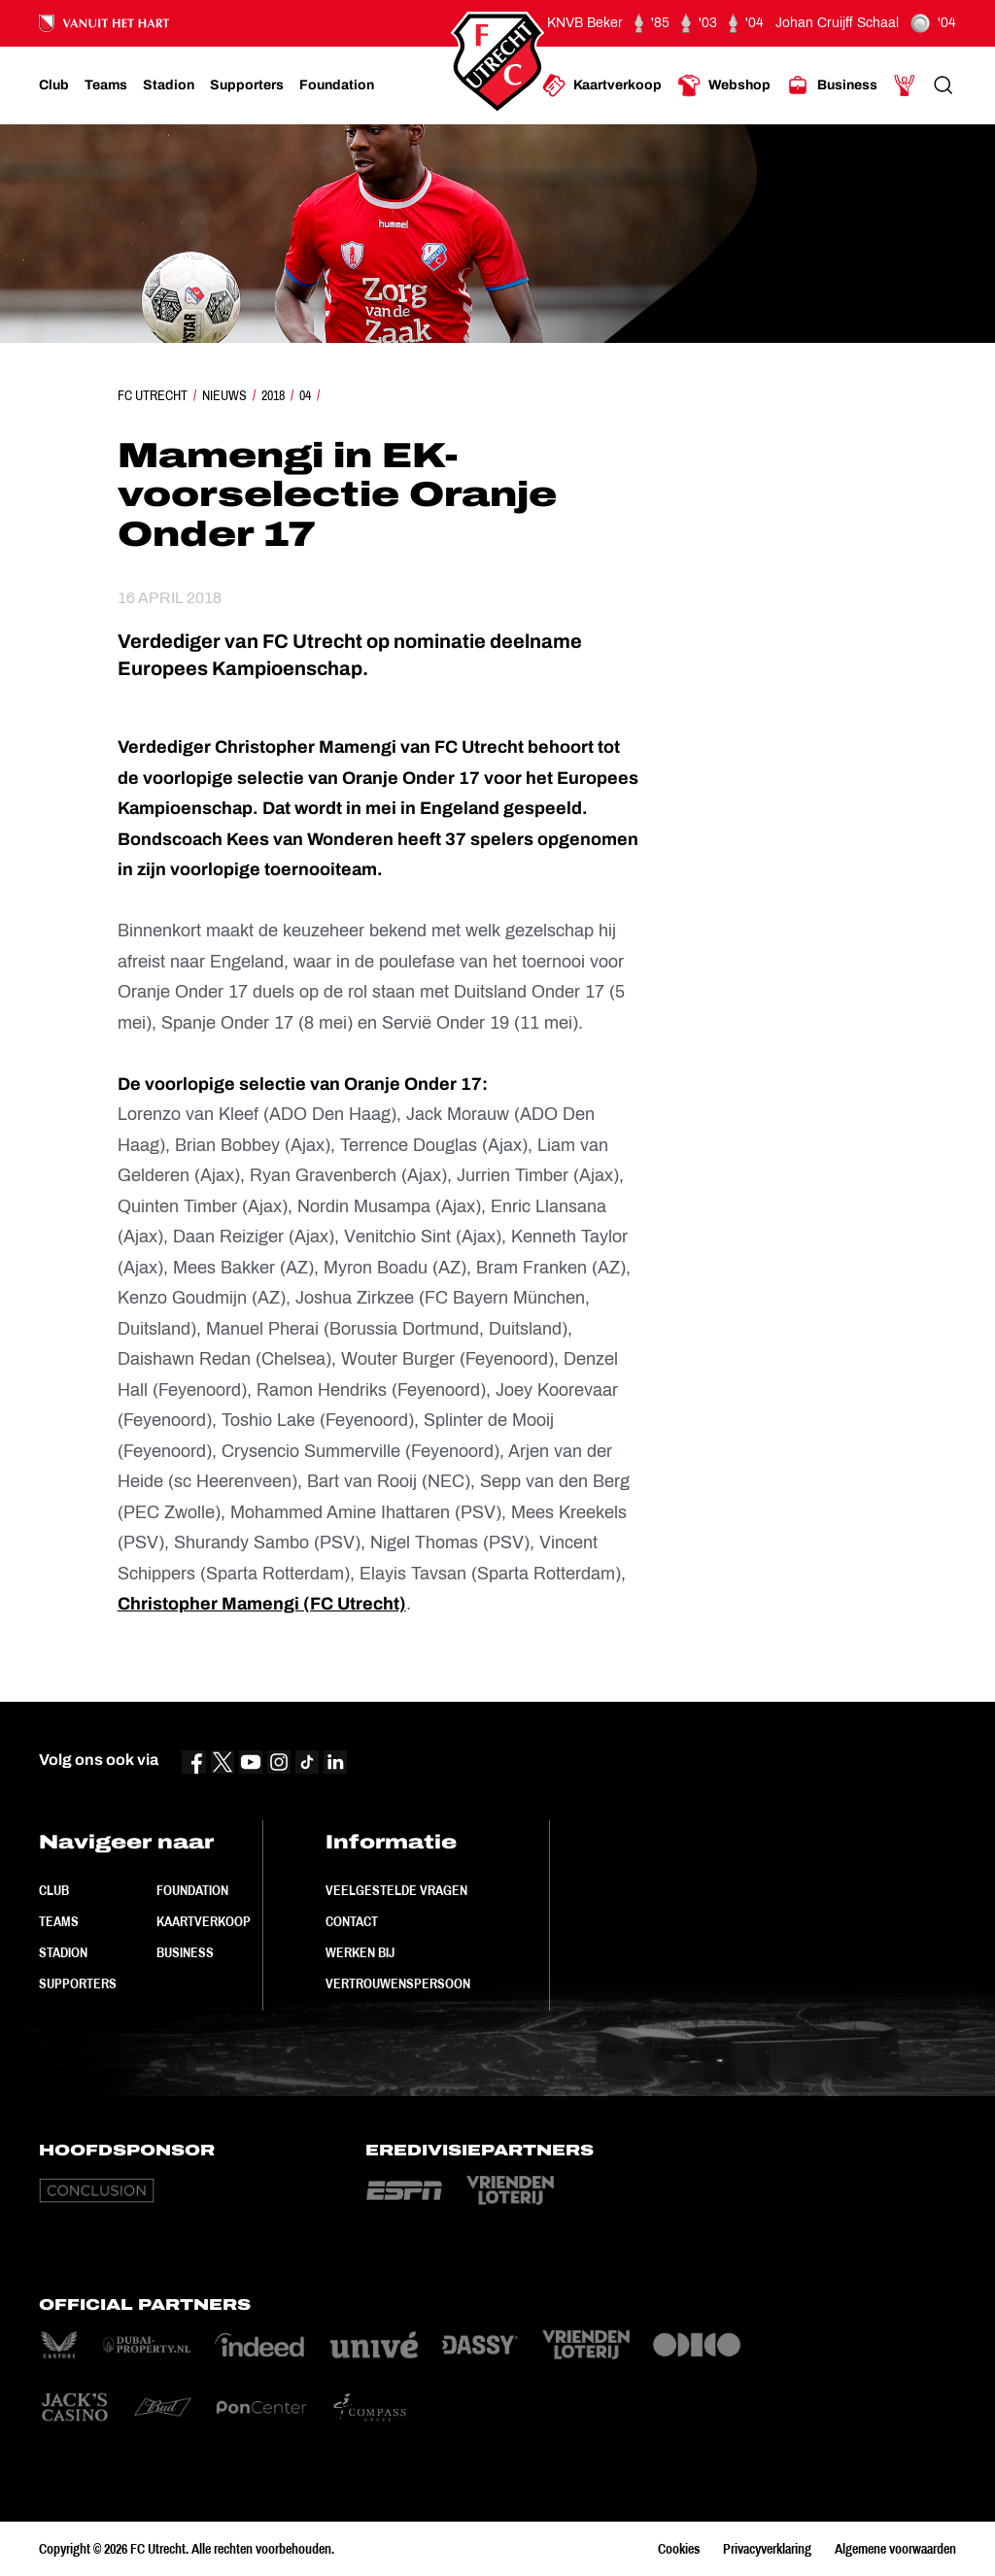 This screenshot has height=2576, width=995. I want to click on Vertrouwenspersoon, so click(398, 1983).